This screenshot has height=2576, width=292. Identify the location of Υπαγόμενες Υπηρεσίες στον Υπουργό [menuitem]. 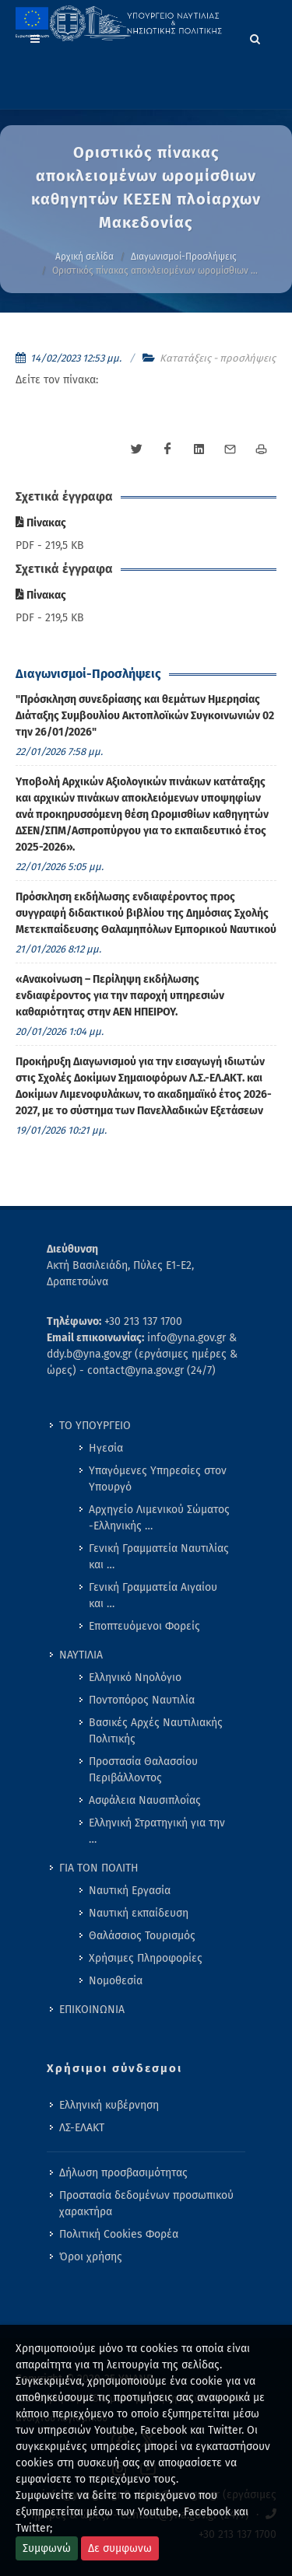
(158, 1479).